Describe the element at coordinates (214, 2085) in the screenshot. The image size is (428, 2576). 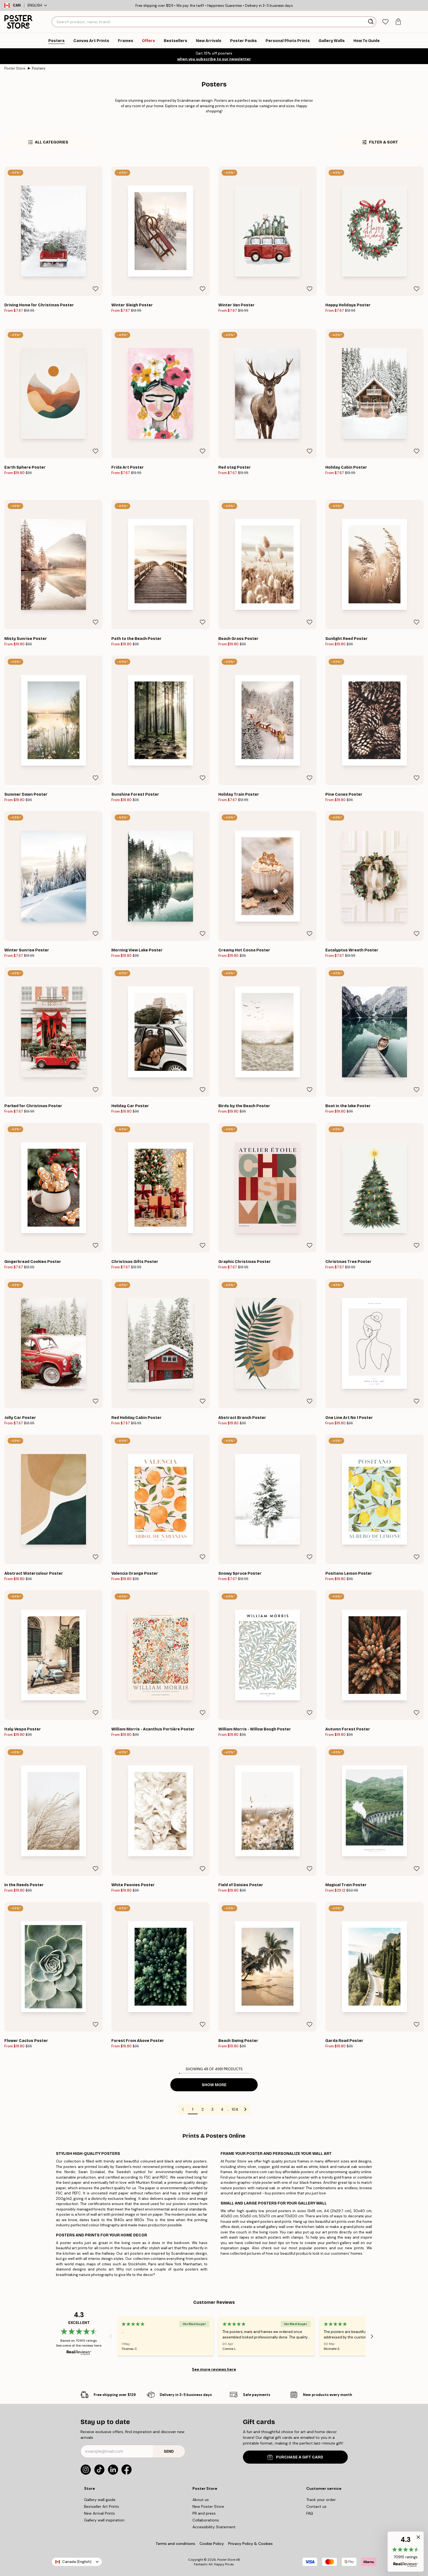
I see `Show more` at that location.